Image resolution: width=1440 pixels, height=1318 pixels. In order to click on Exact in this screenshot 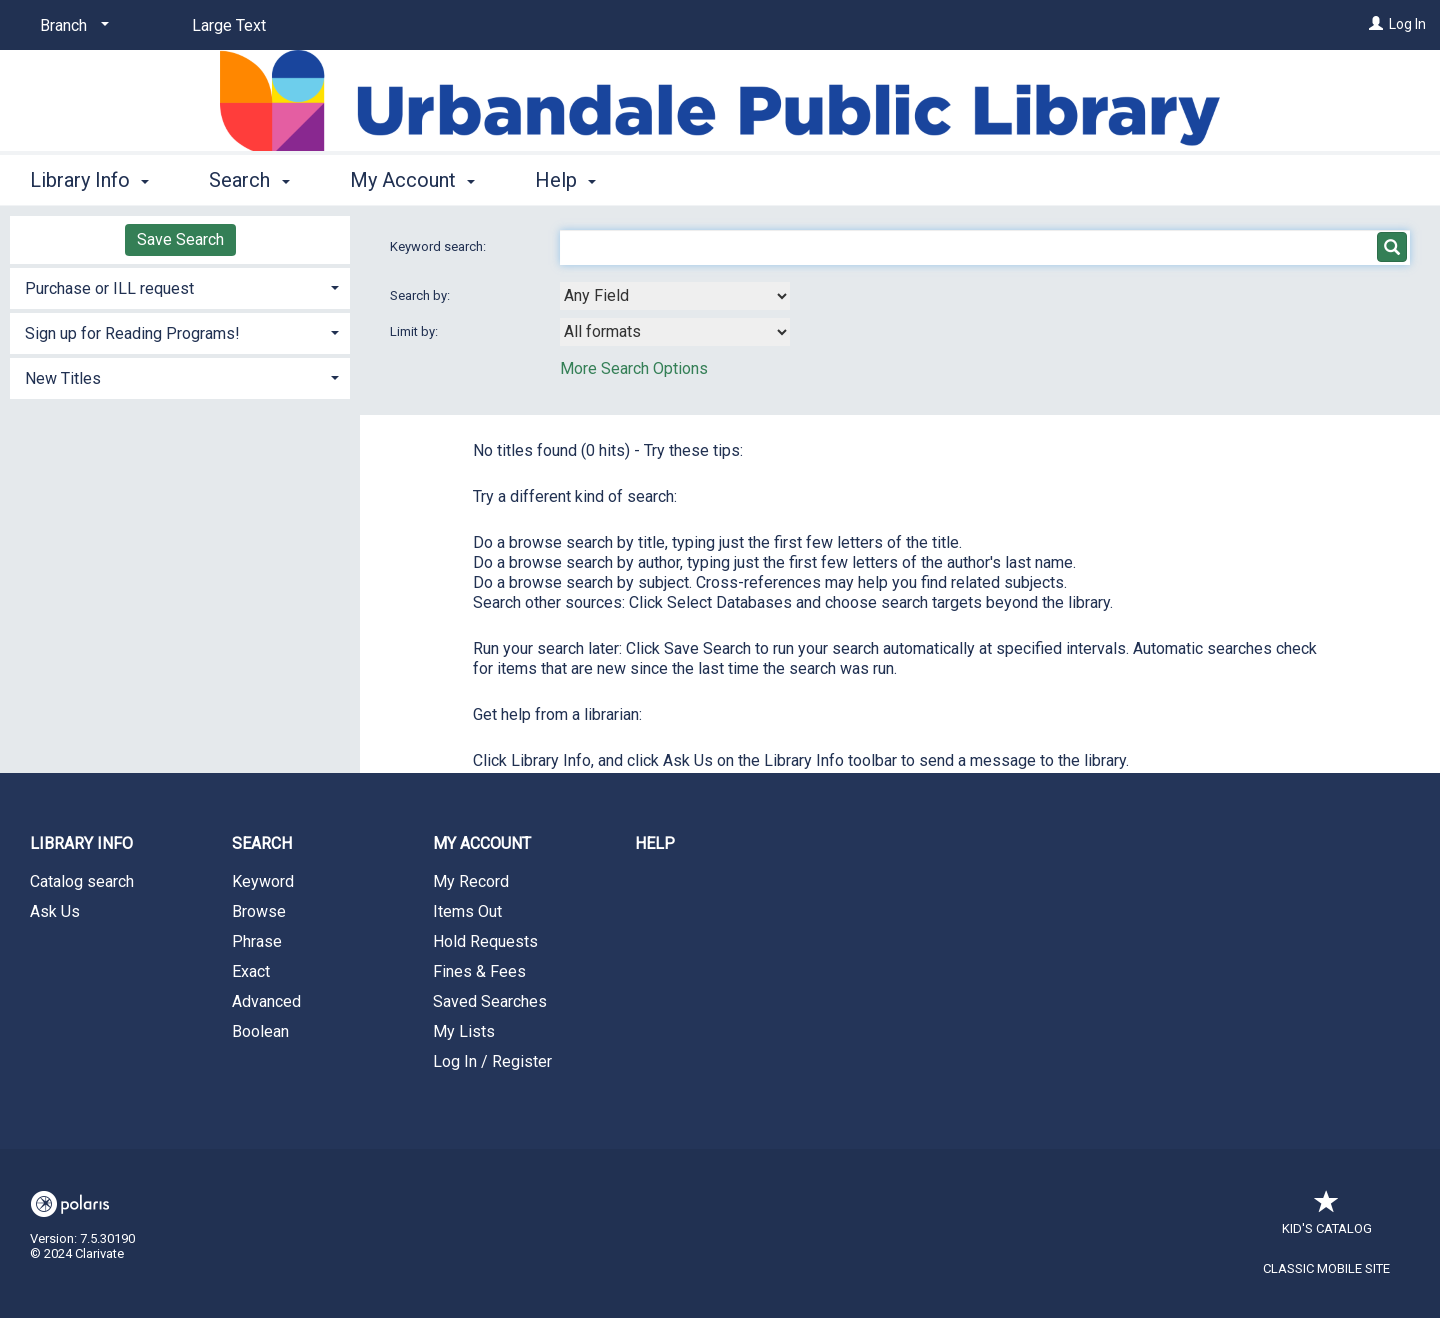, I will do `click(251, 971)`.